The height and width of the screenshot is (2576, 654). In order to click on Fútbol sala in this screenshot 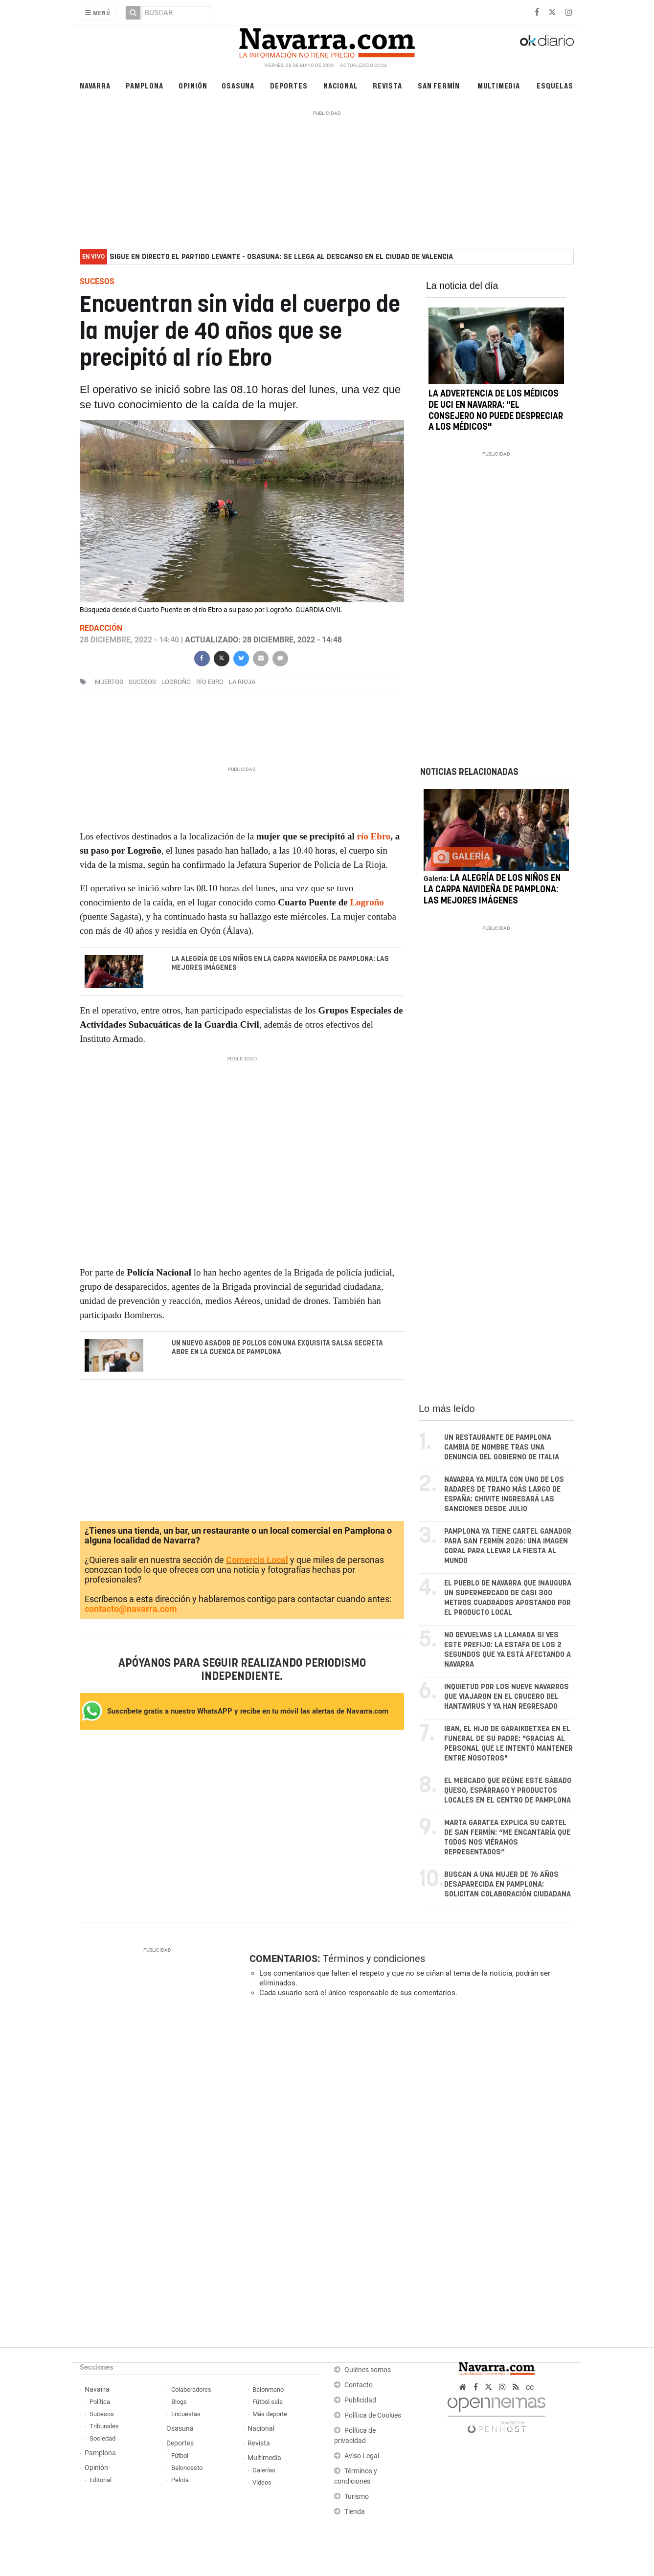, I will do `click(267, 2402)`.